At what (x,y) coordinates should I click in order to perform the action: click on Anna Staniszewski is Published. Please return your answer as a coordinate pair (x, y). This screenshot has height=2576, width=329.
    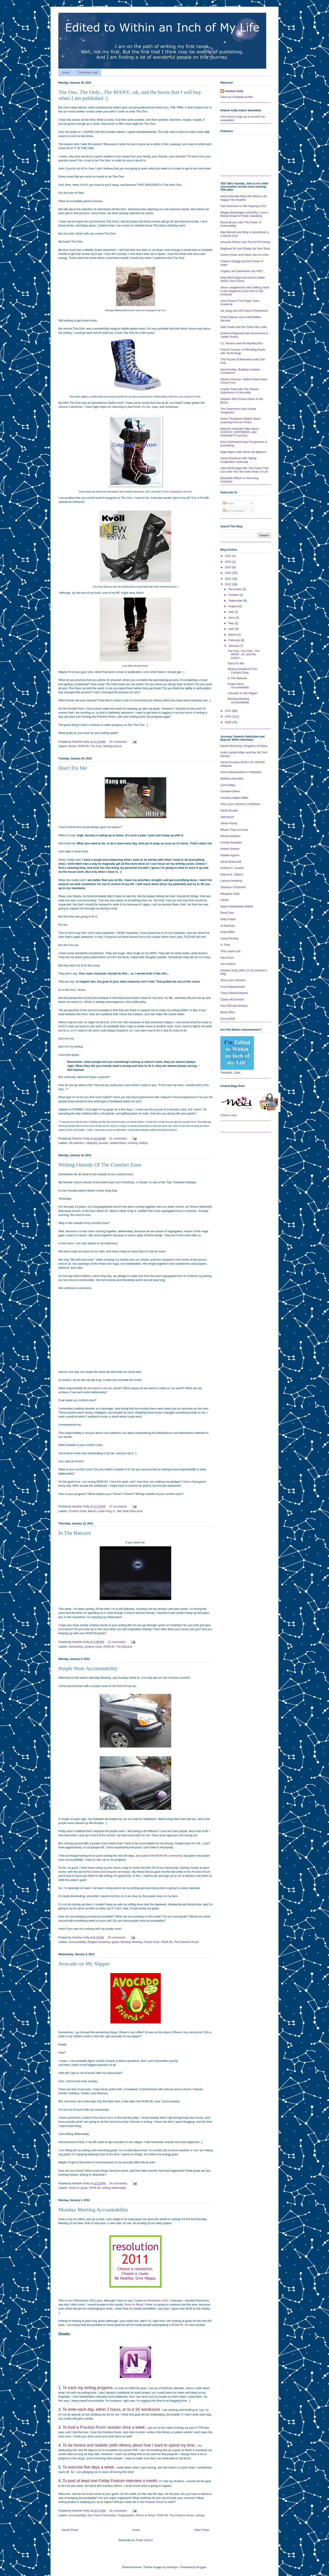
    Looking at the image, I should click on (240, 772).